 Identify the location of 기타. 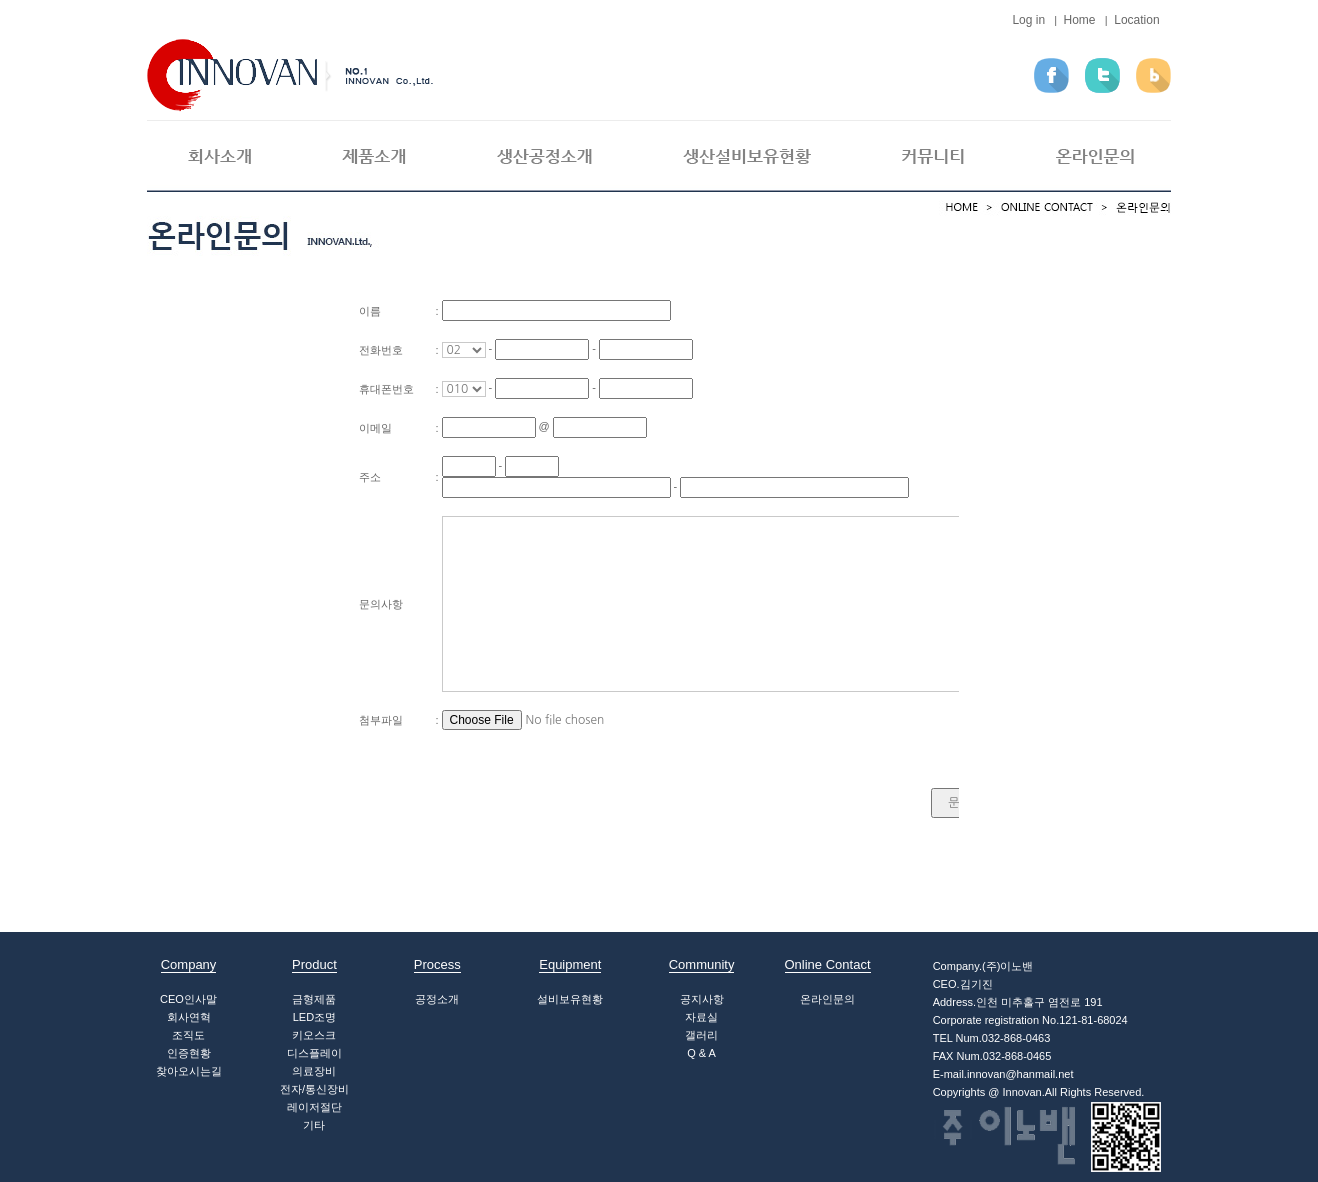
(314, 1125).